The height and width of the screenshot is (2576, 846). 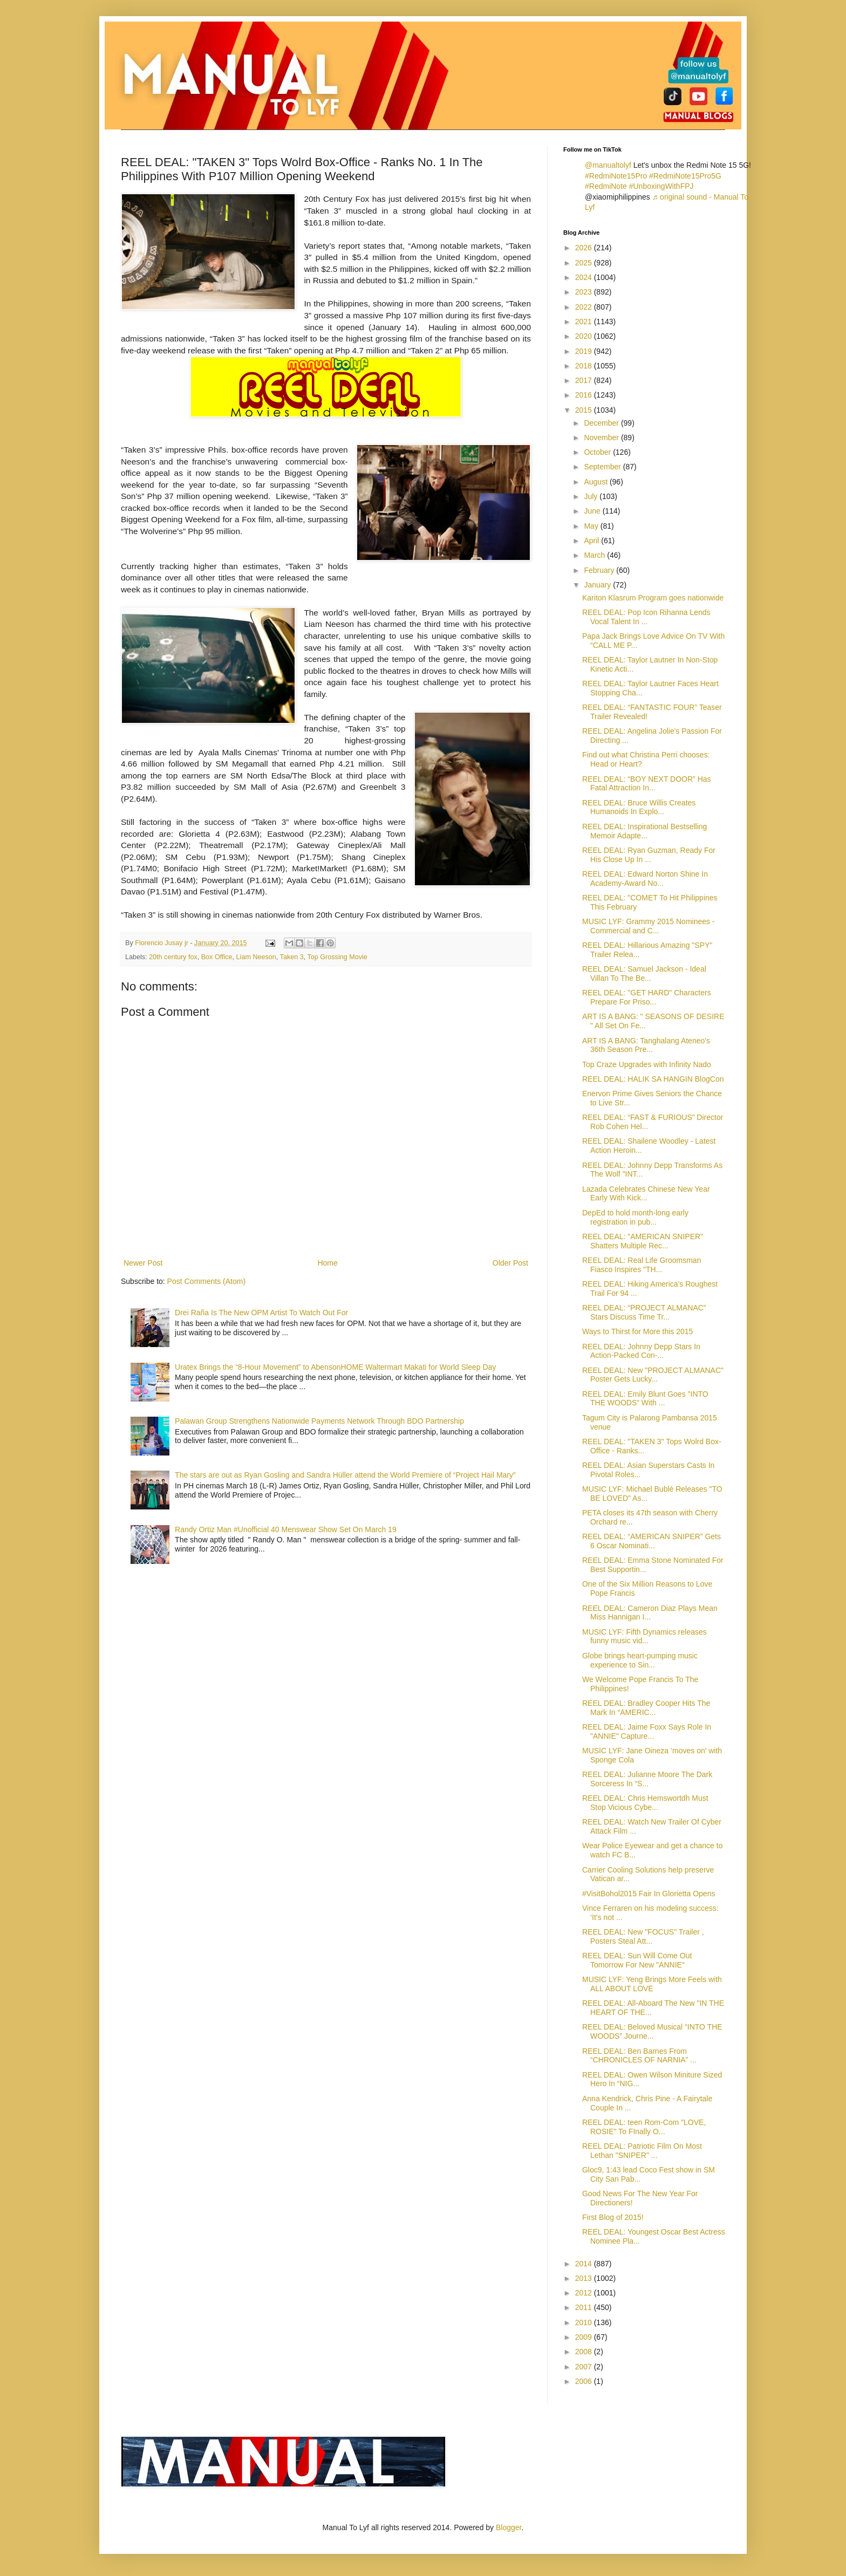 What do you see at coordinates (584, 410) in the screenshot?
I see `2015` at bounding box center [584, 410].